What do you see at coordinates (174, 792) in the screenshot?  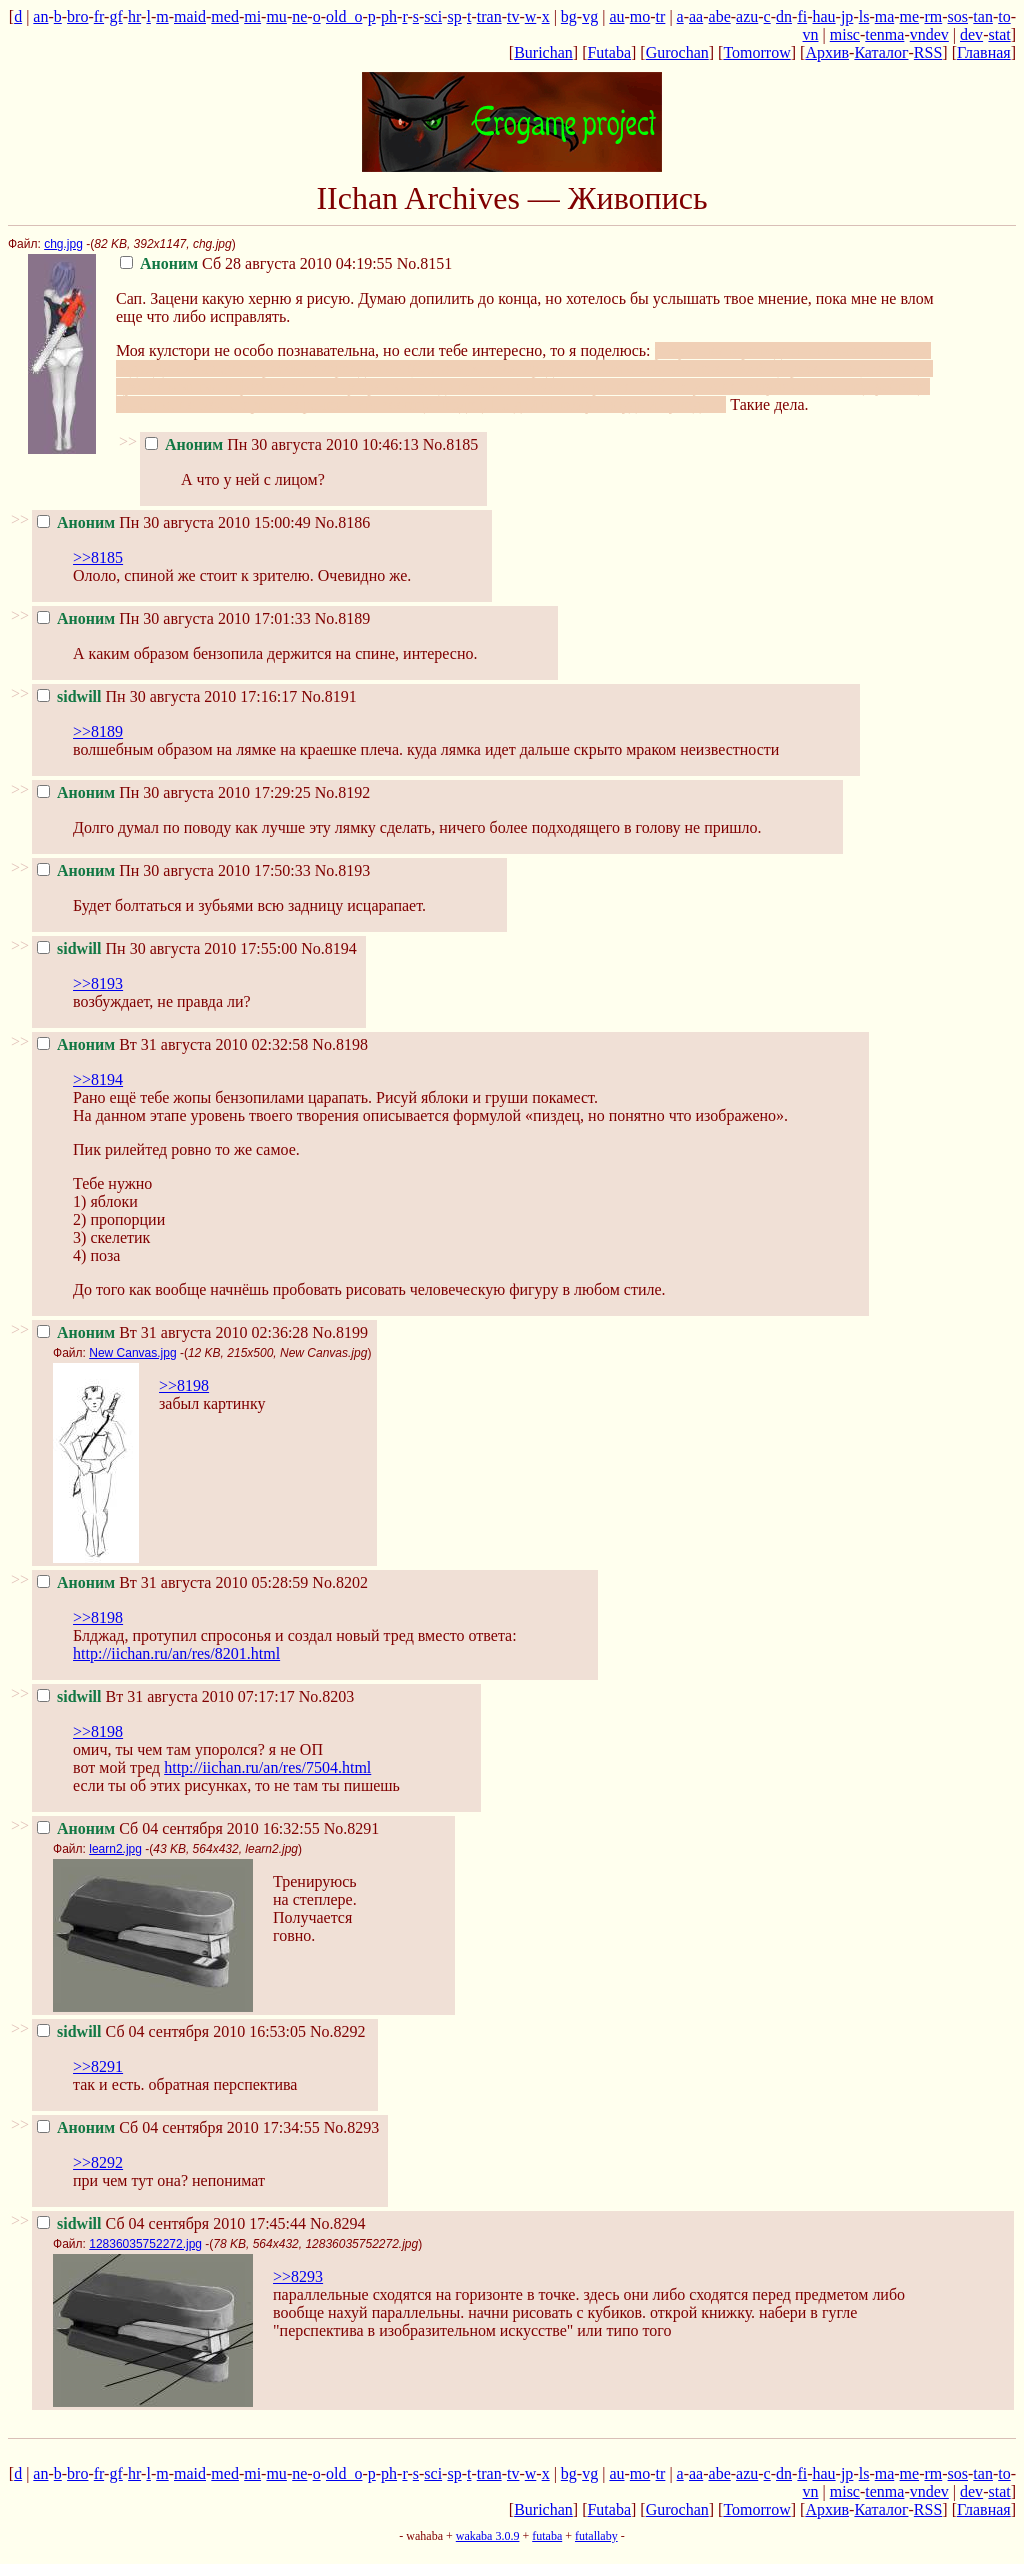 I see `Пн 30 августа 2010 17:29:25` at bounding box center [174, 792].